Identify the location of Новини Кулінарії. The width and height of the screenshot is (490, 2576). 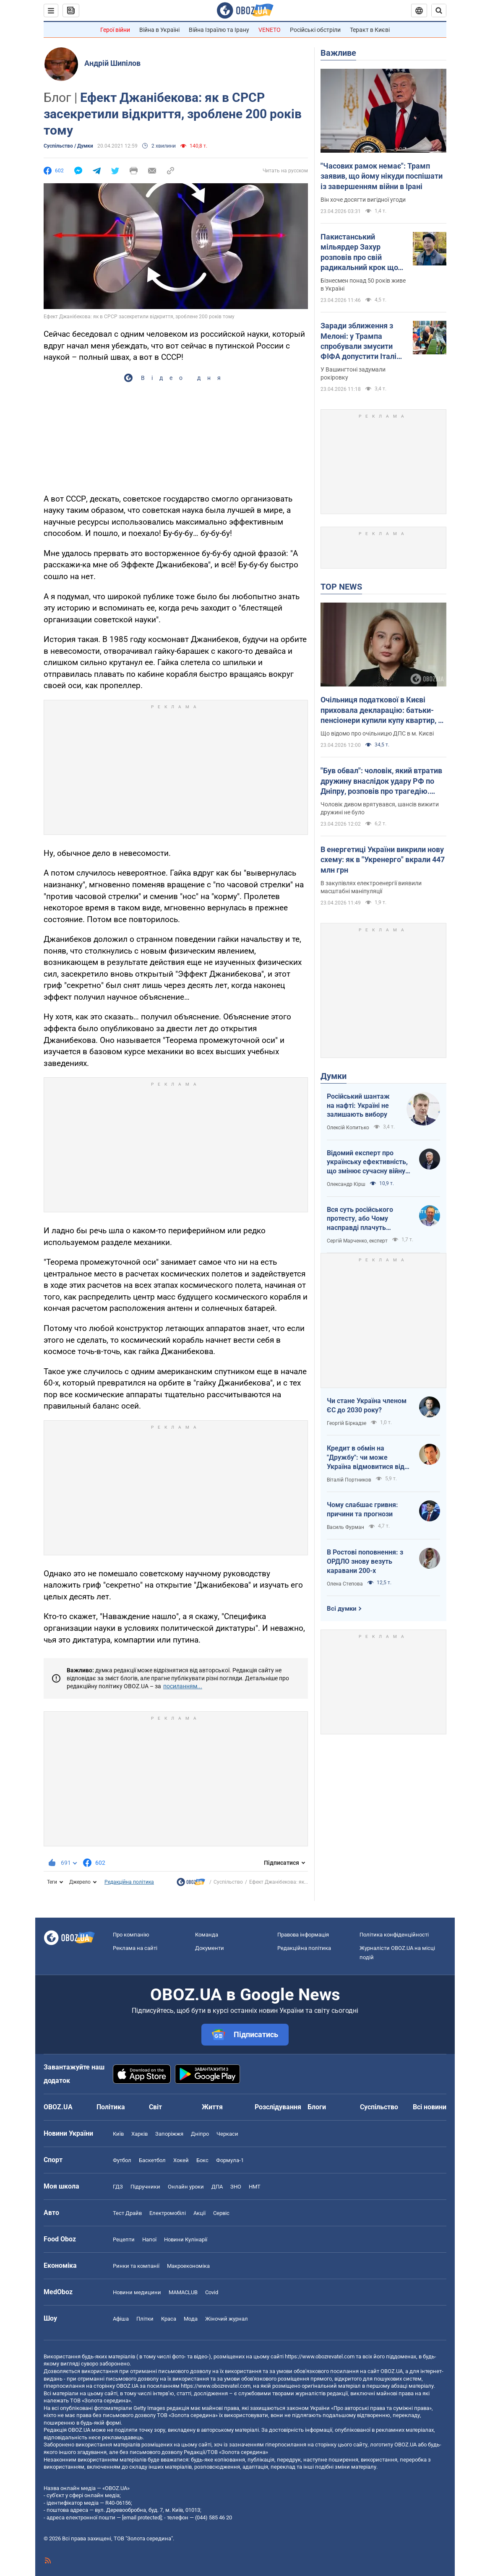
(185, 2239).